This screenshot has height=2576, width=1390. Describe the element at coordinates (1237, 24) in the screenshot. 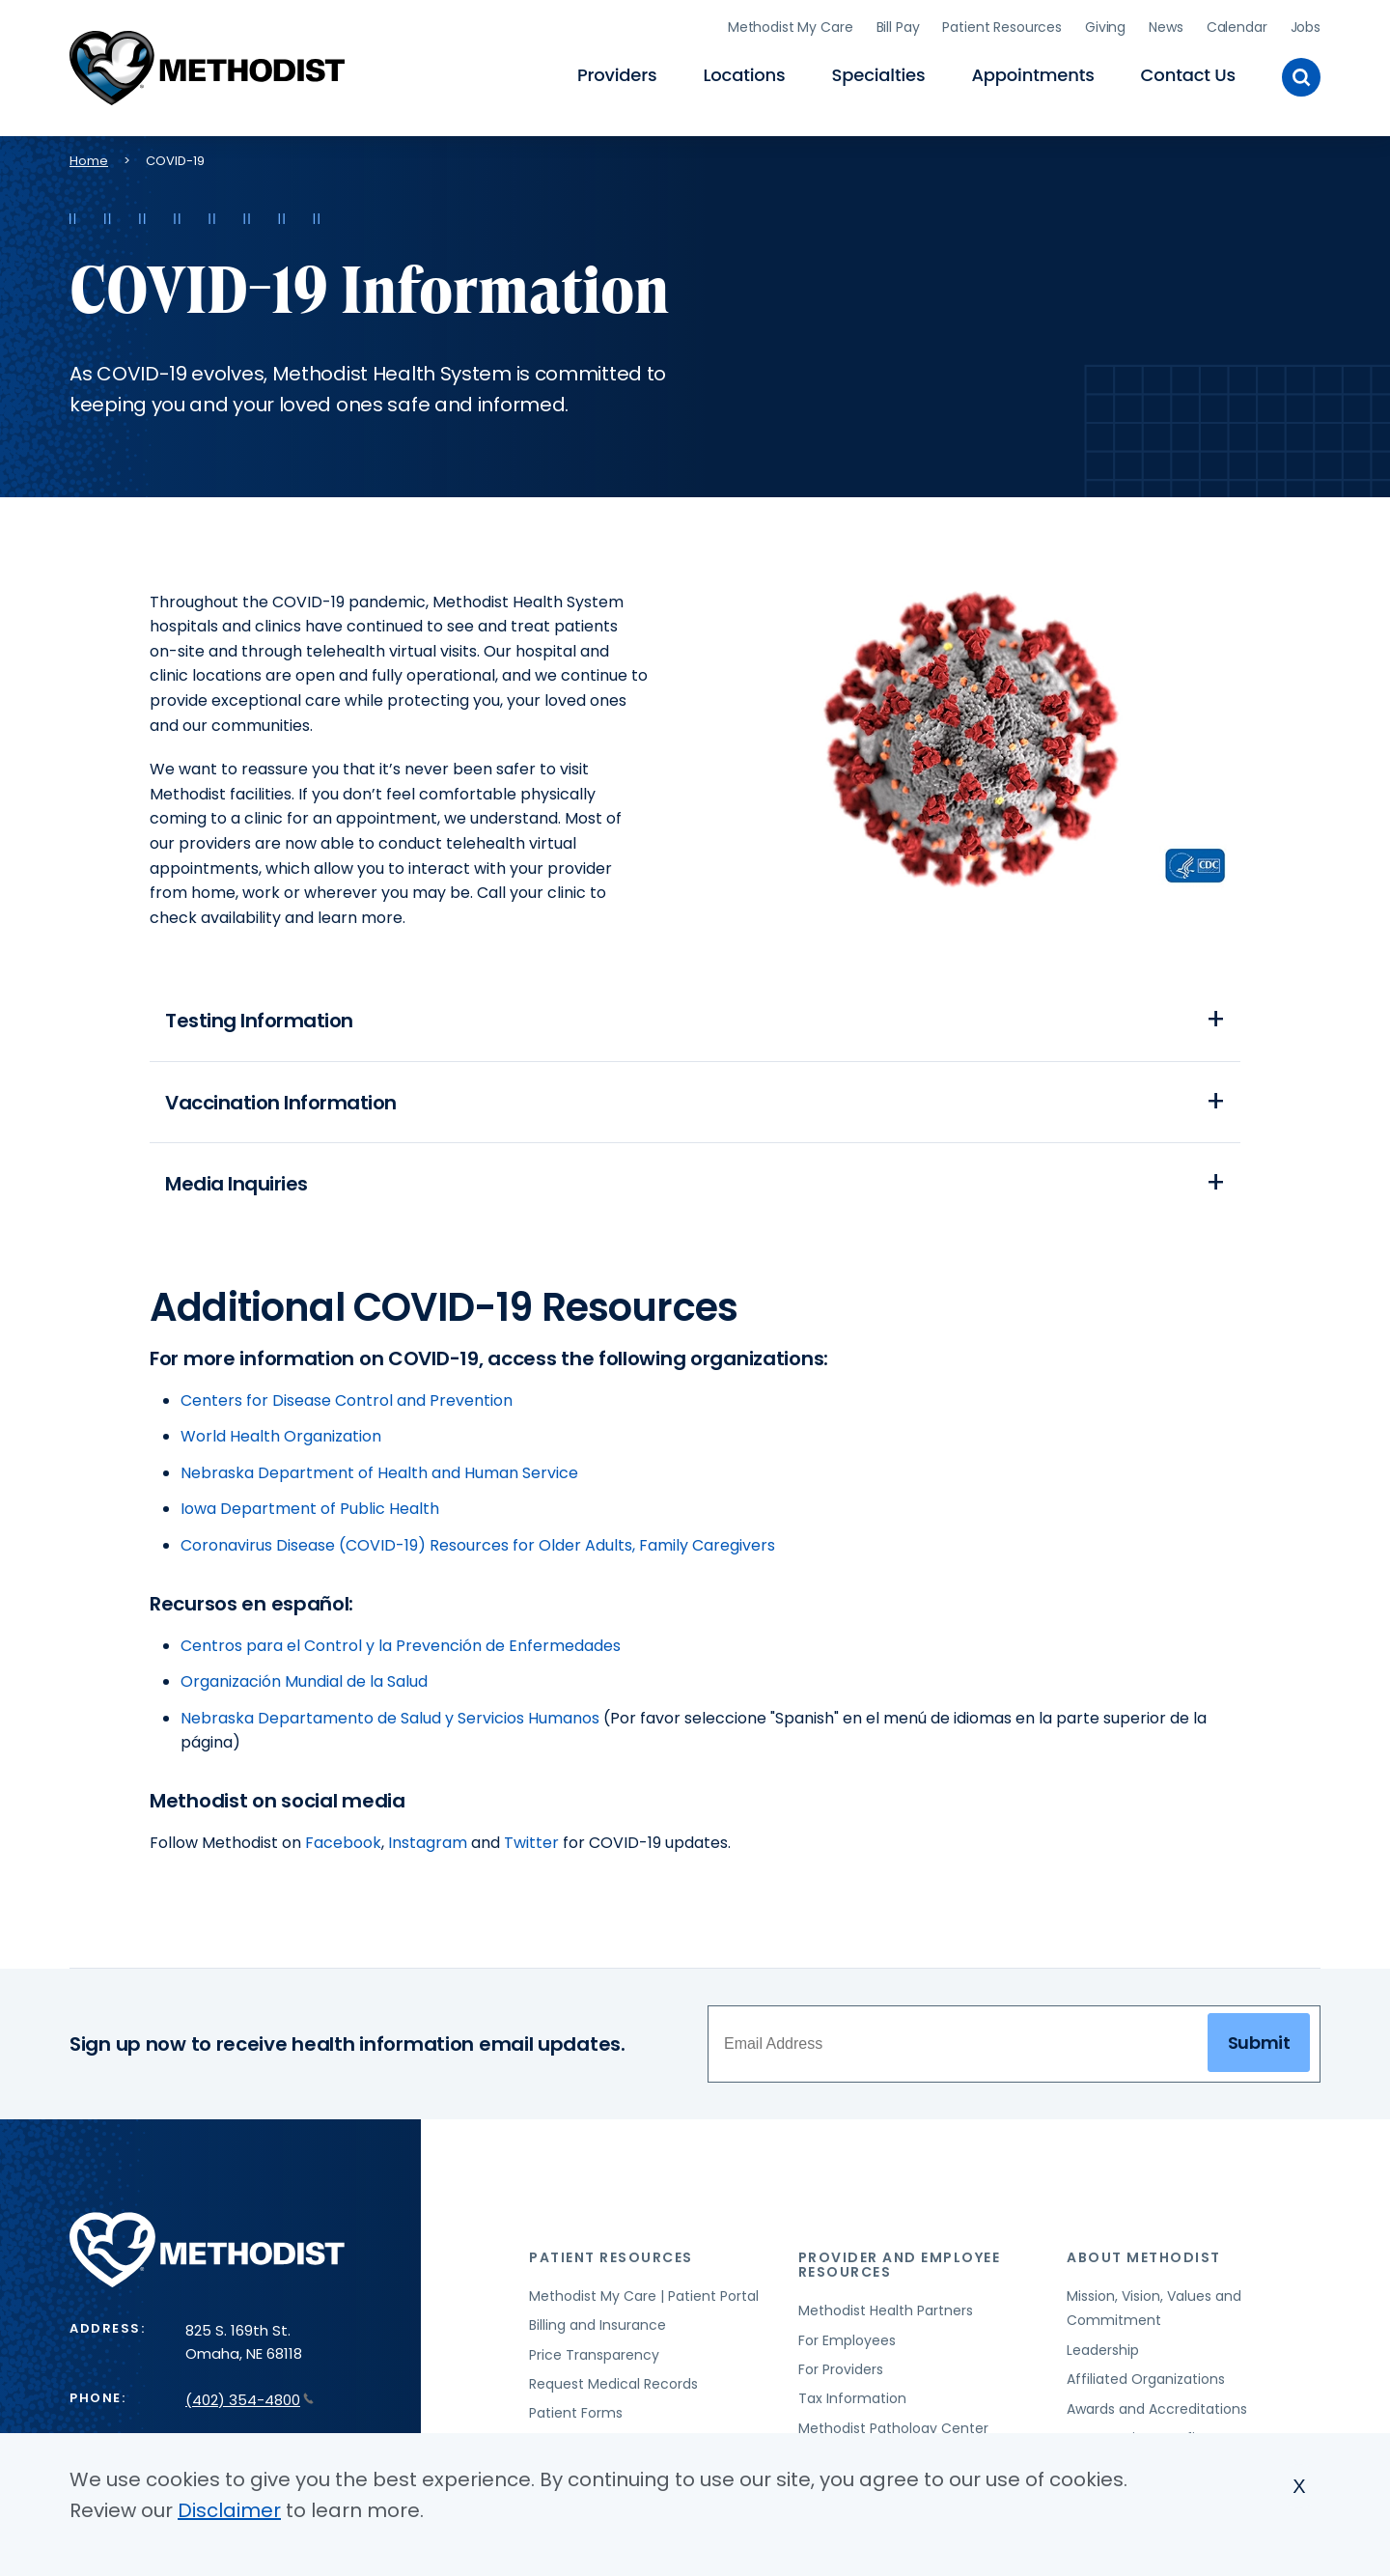

I see `Calendar` at that location.